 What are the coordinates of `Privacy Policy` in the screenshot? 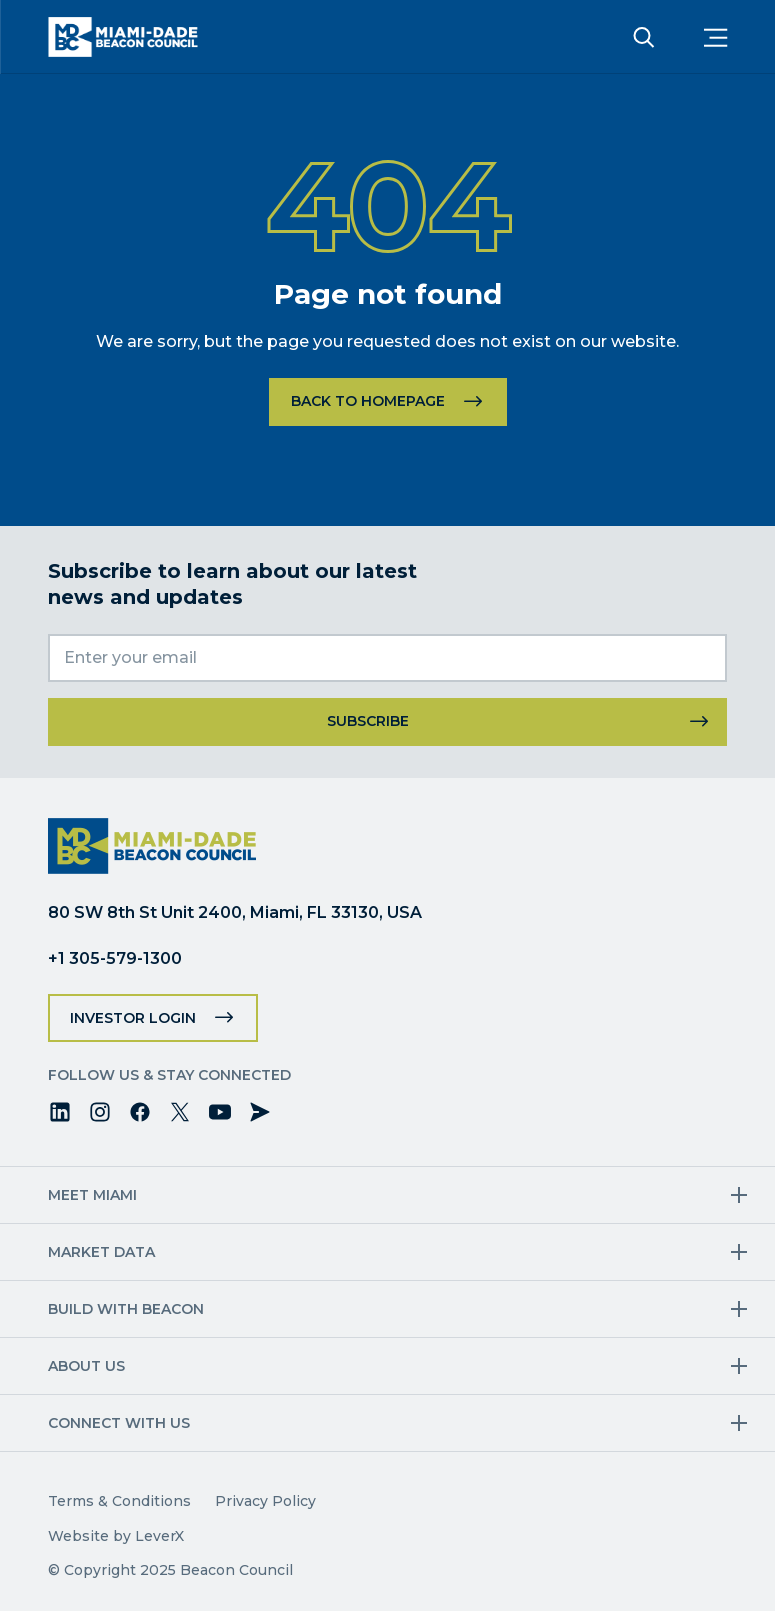 It's located at (265, 1501).